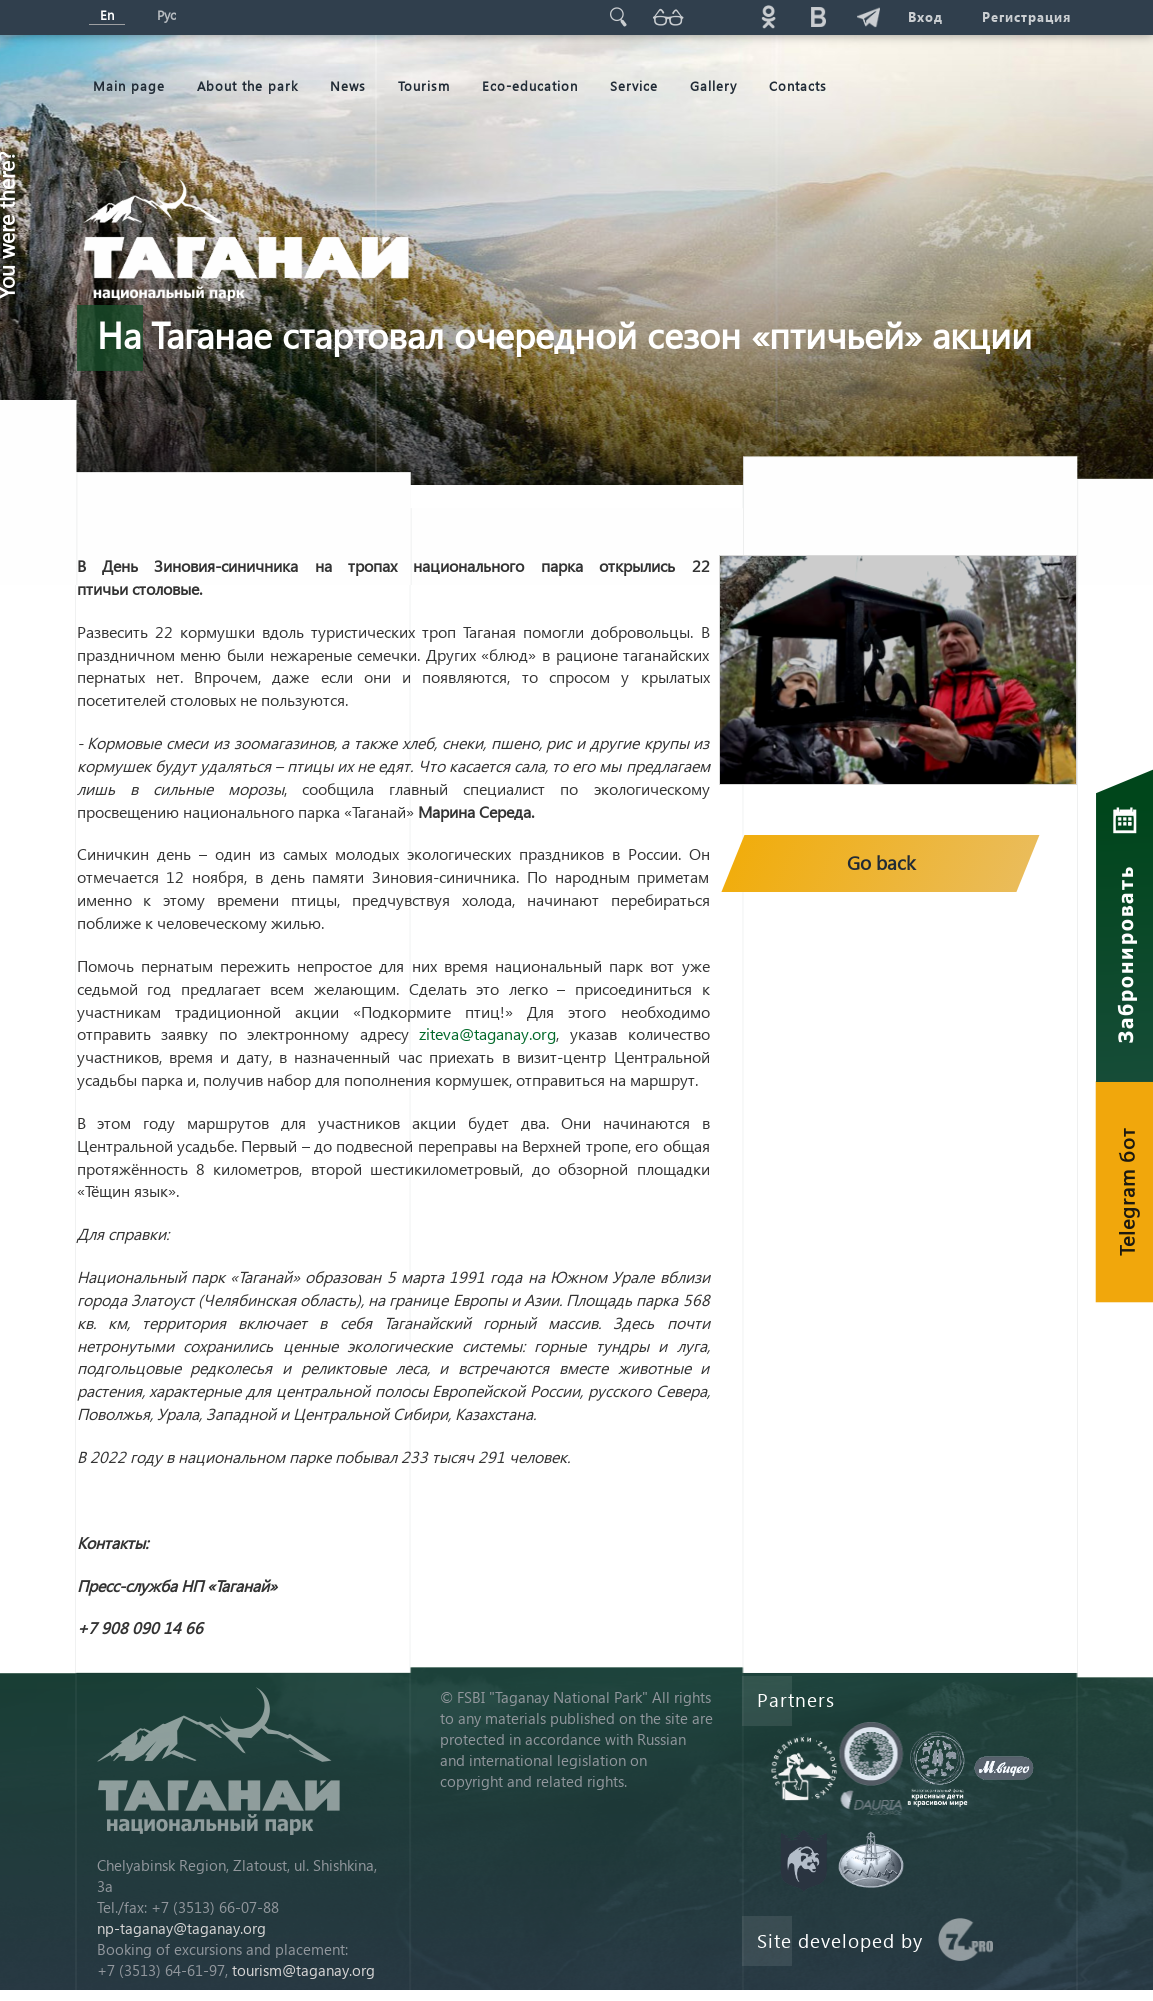 Image resolution: width=1153 pixels, height=2001 pixels. I want to click on Регистрация, so click(1027, 16).